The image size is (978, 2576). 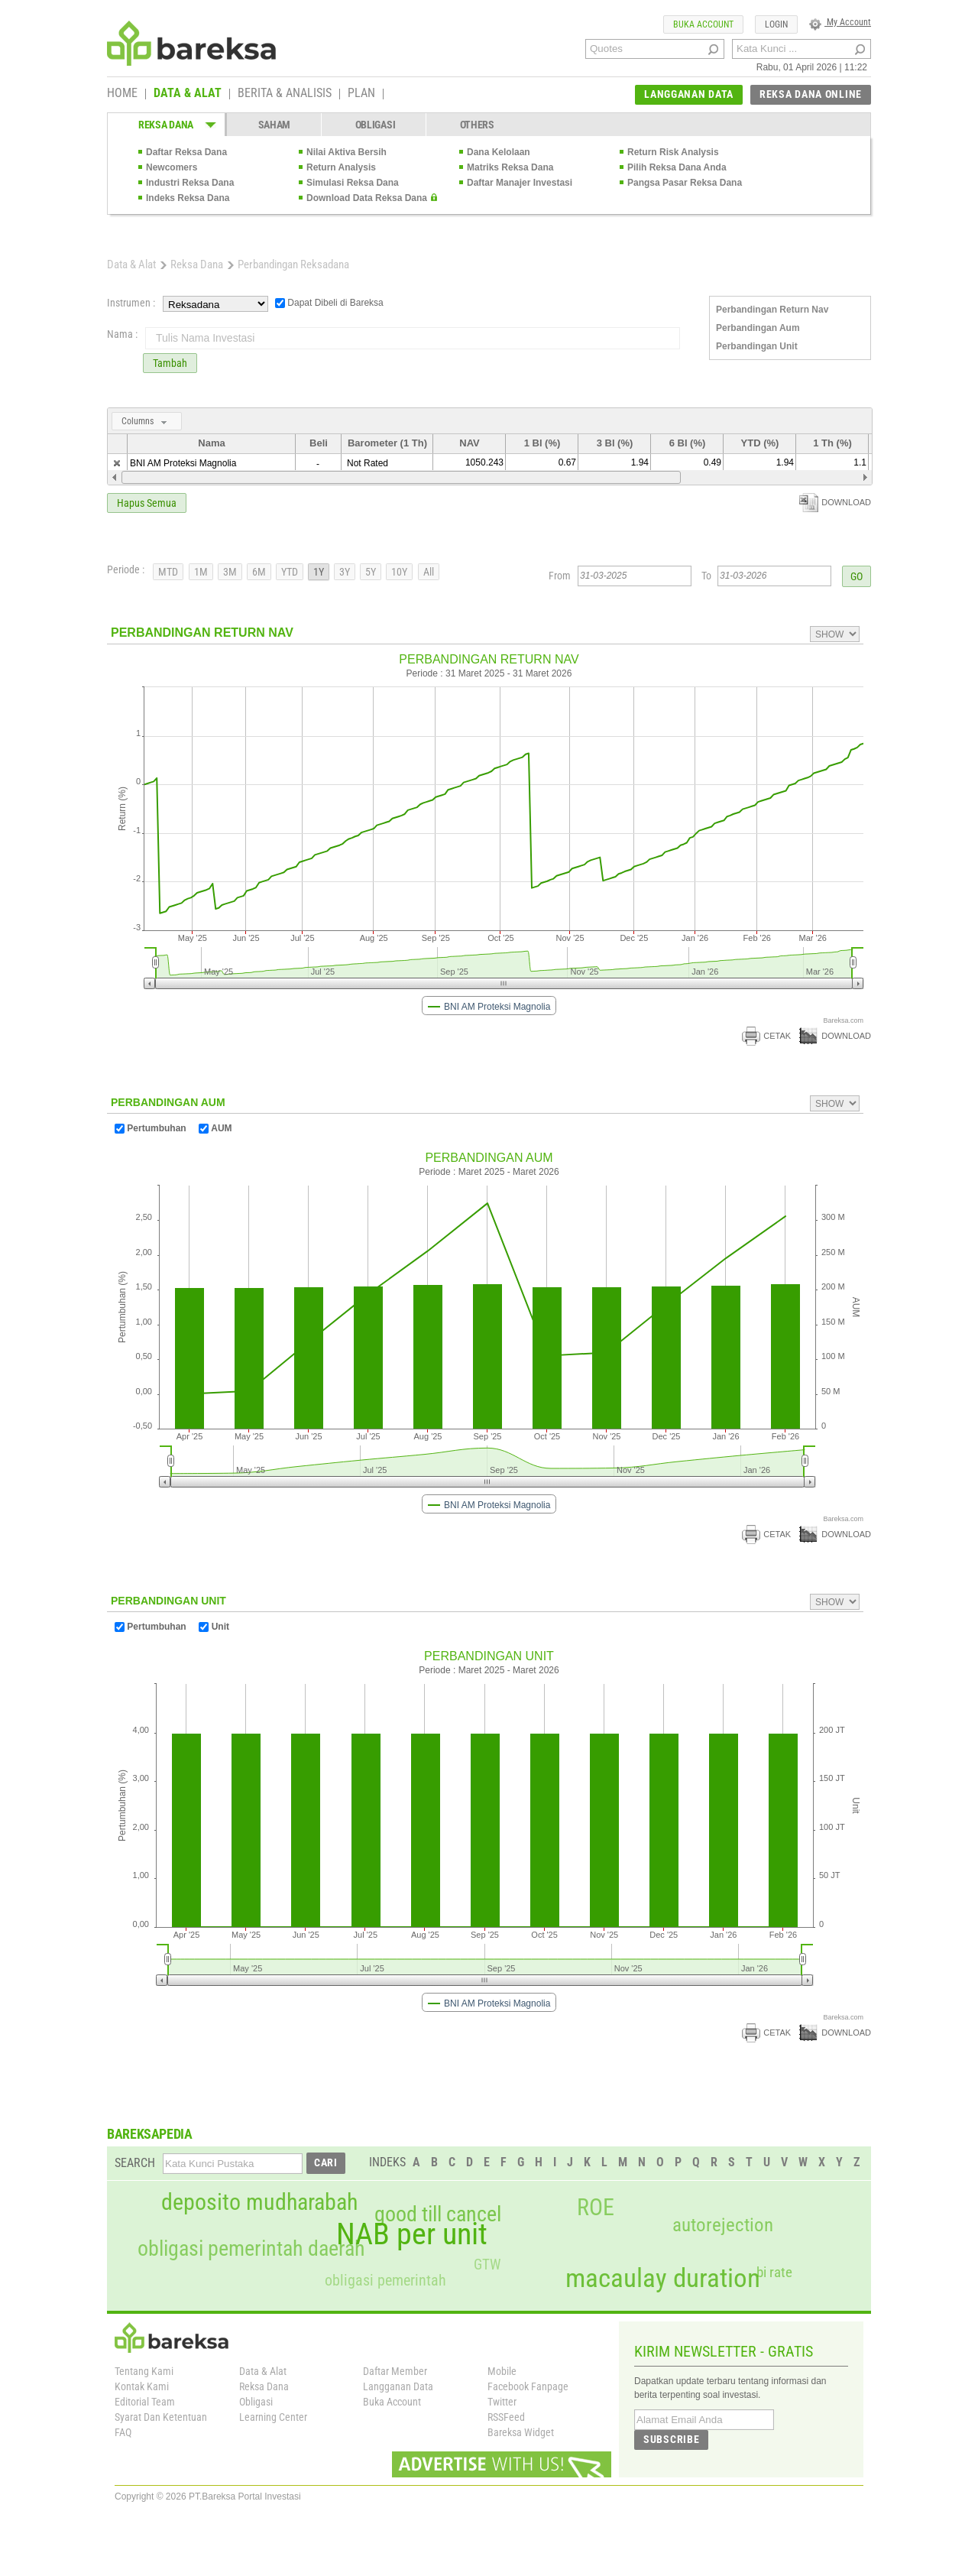 I want to click on LOGIN, so click(x=776, y=24).